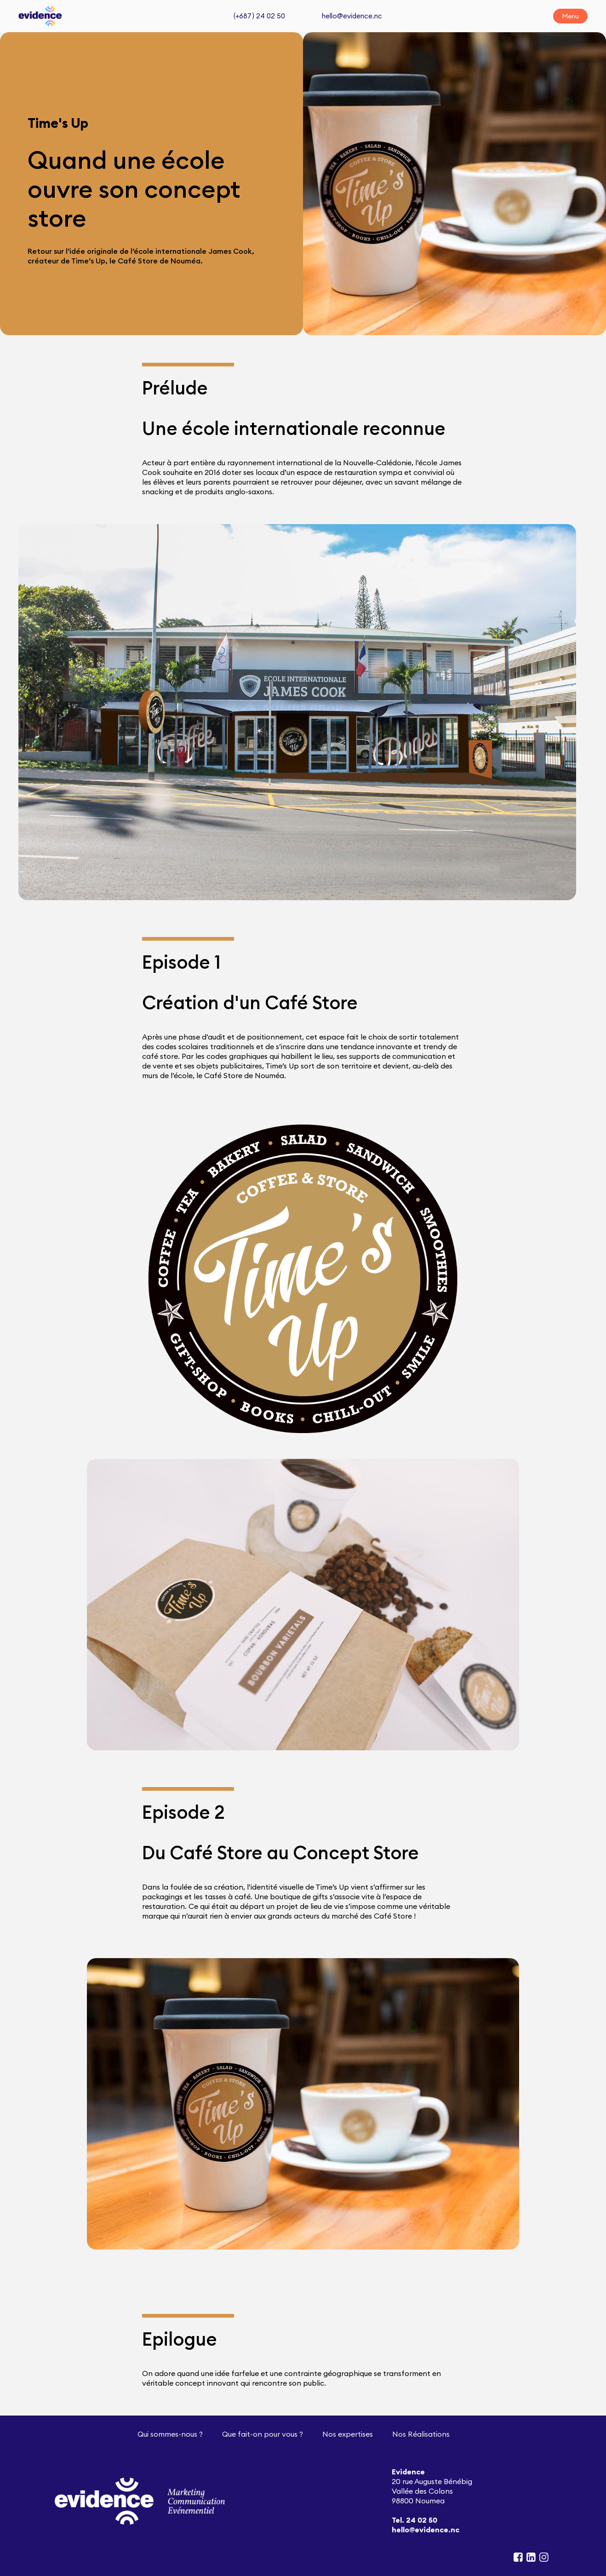  I want to click on Nos expertises, so click(347, 2434).